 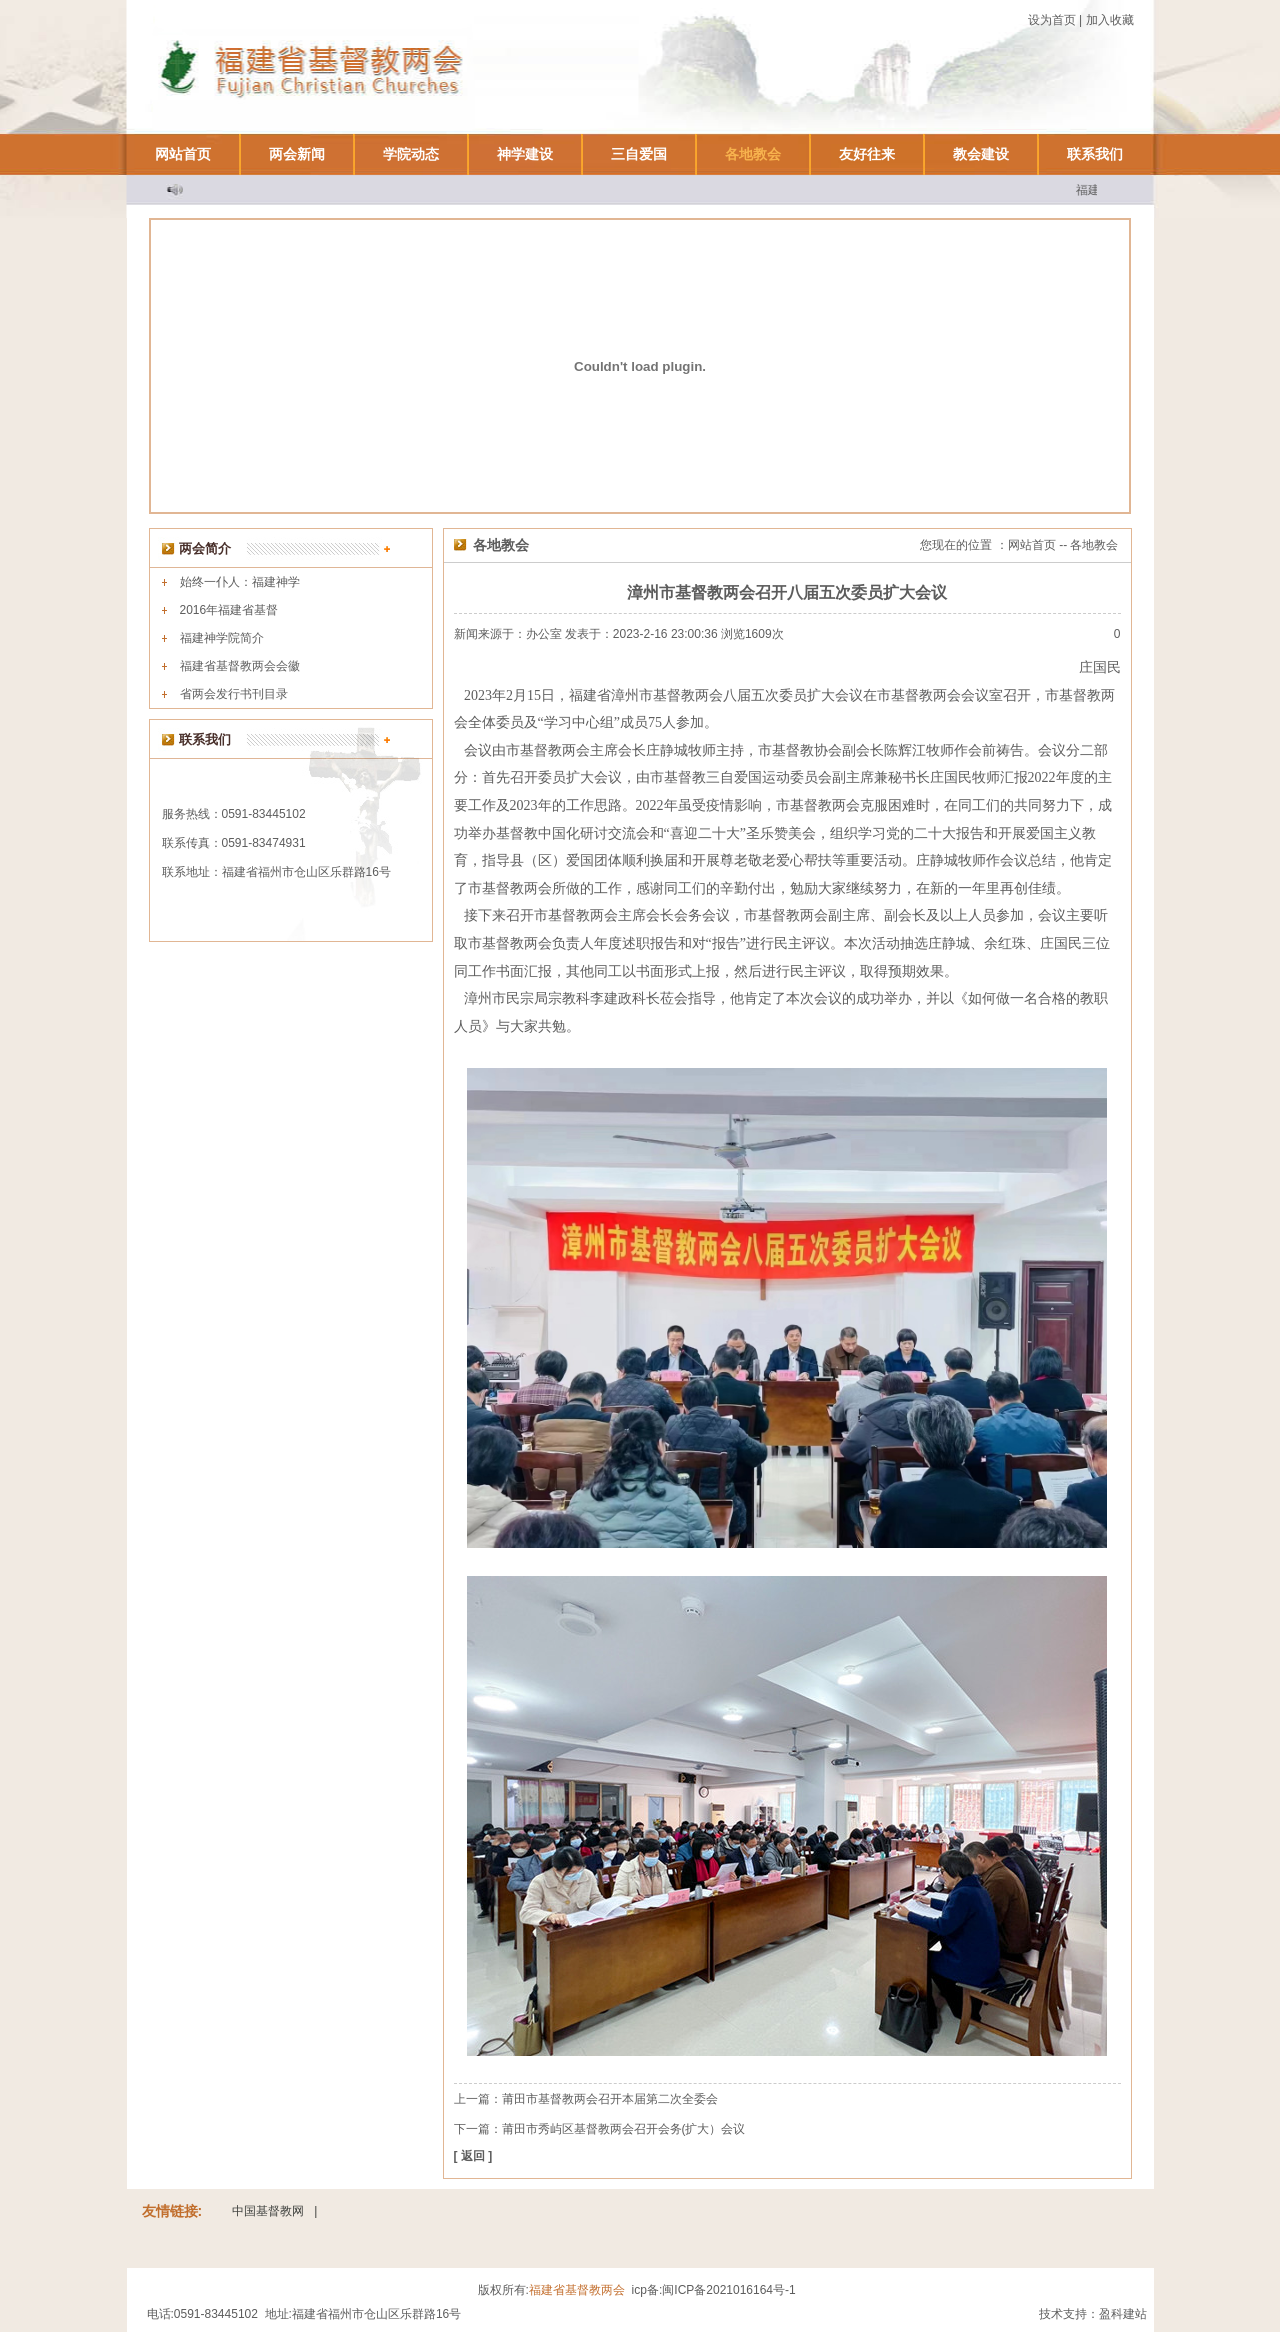 What do you see at coordinates (624, 2129) in the screenshot?
I see `莆田市秀屿区基督教两会召开会务(扩大）会议` at bounding box center [624, 2129].